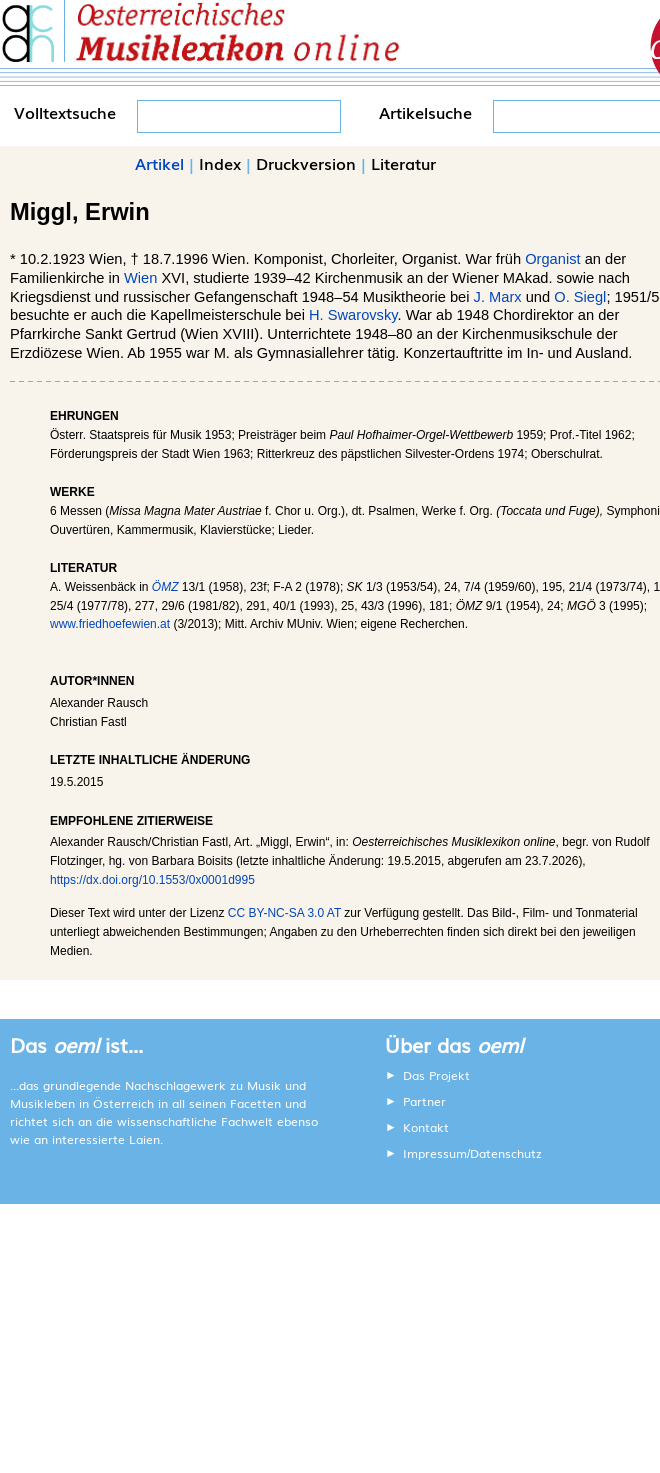 This screenshot has width=660, height=1473. Describe the element at coordinates (403, 163) in the screenshot. I see `Literatur` at that location.